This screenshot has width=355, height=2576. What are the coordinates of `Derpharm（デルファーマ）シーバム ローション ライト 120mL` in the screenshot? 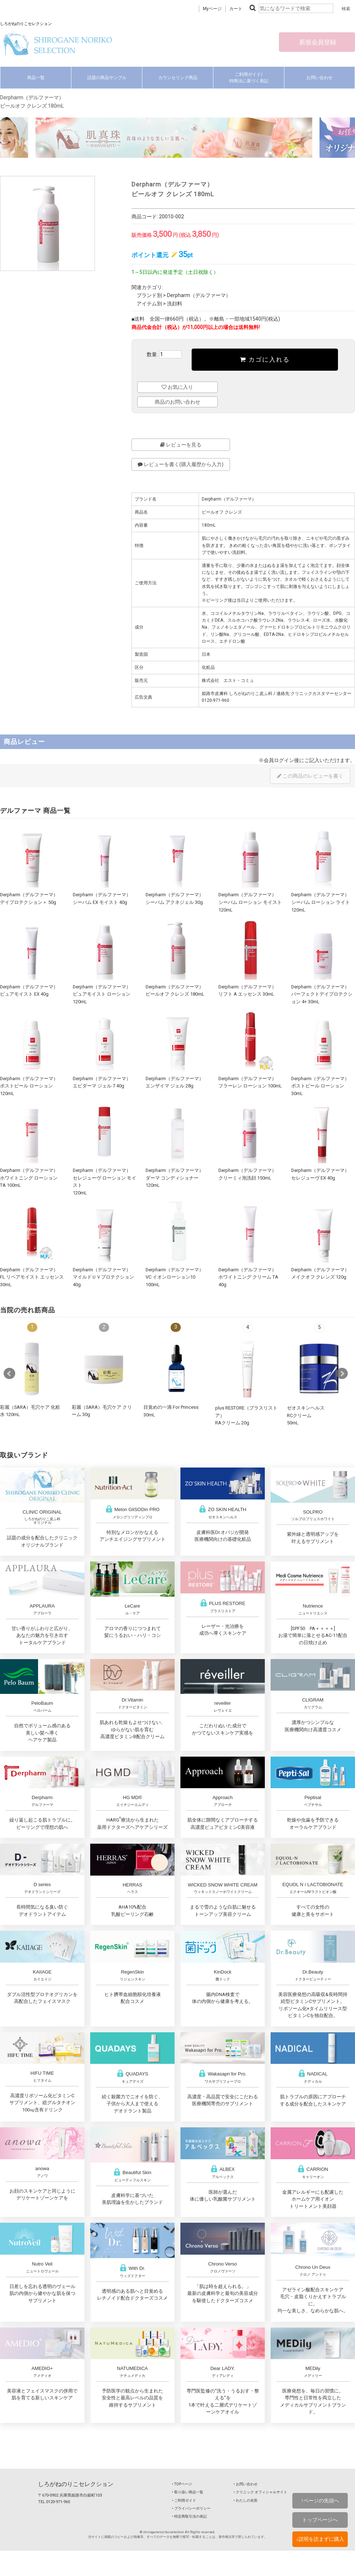 It's located at (320, 902).